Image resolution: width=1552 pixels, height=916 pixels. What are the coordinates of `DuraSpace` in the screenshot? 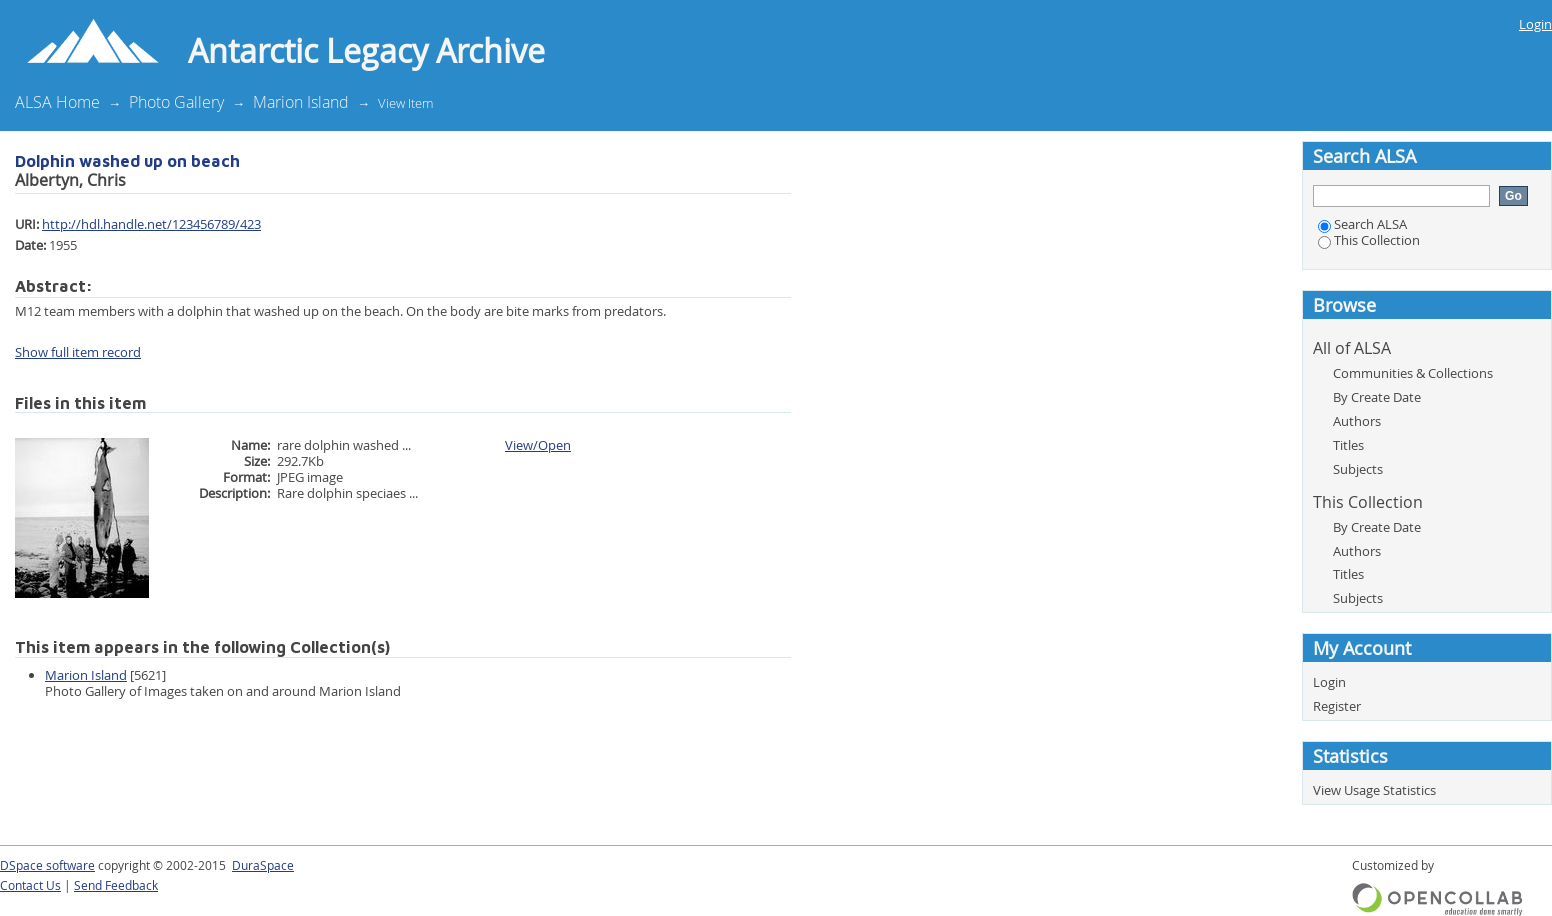 It's located at (263, 865).